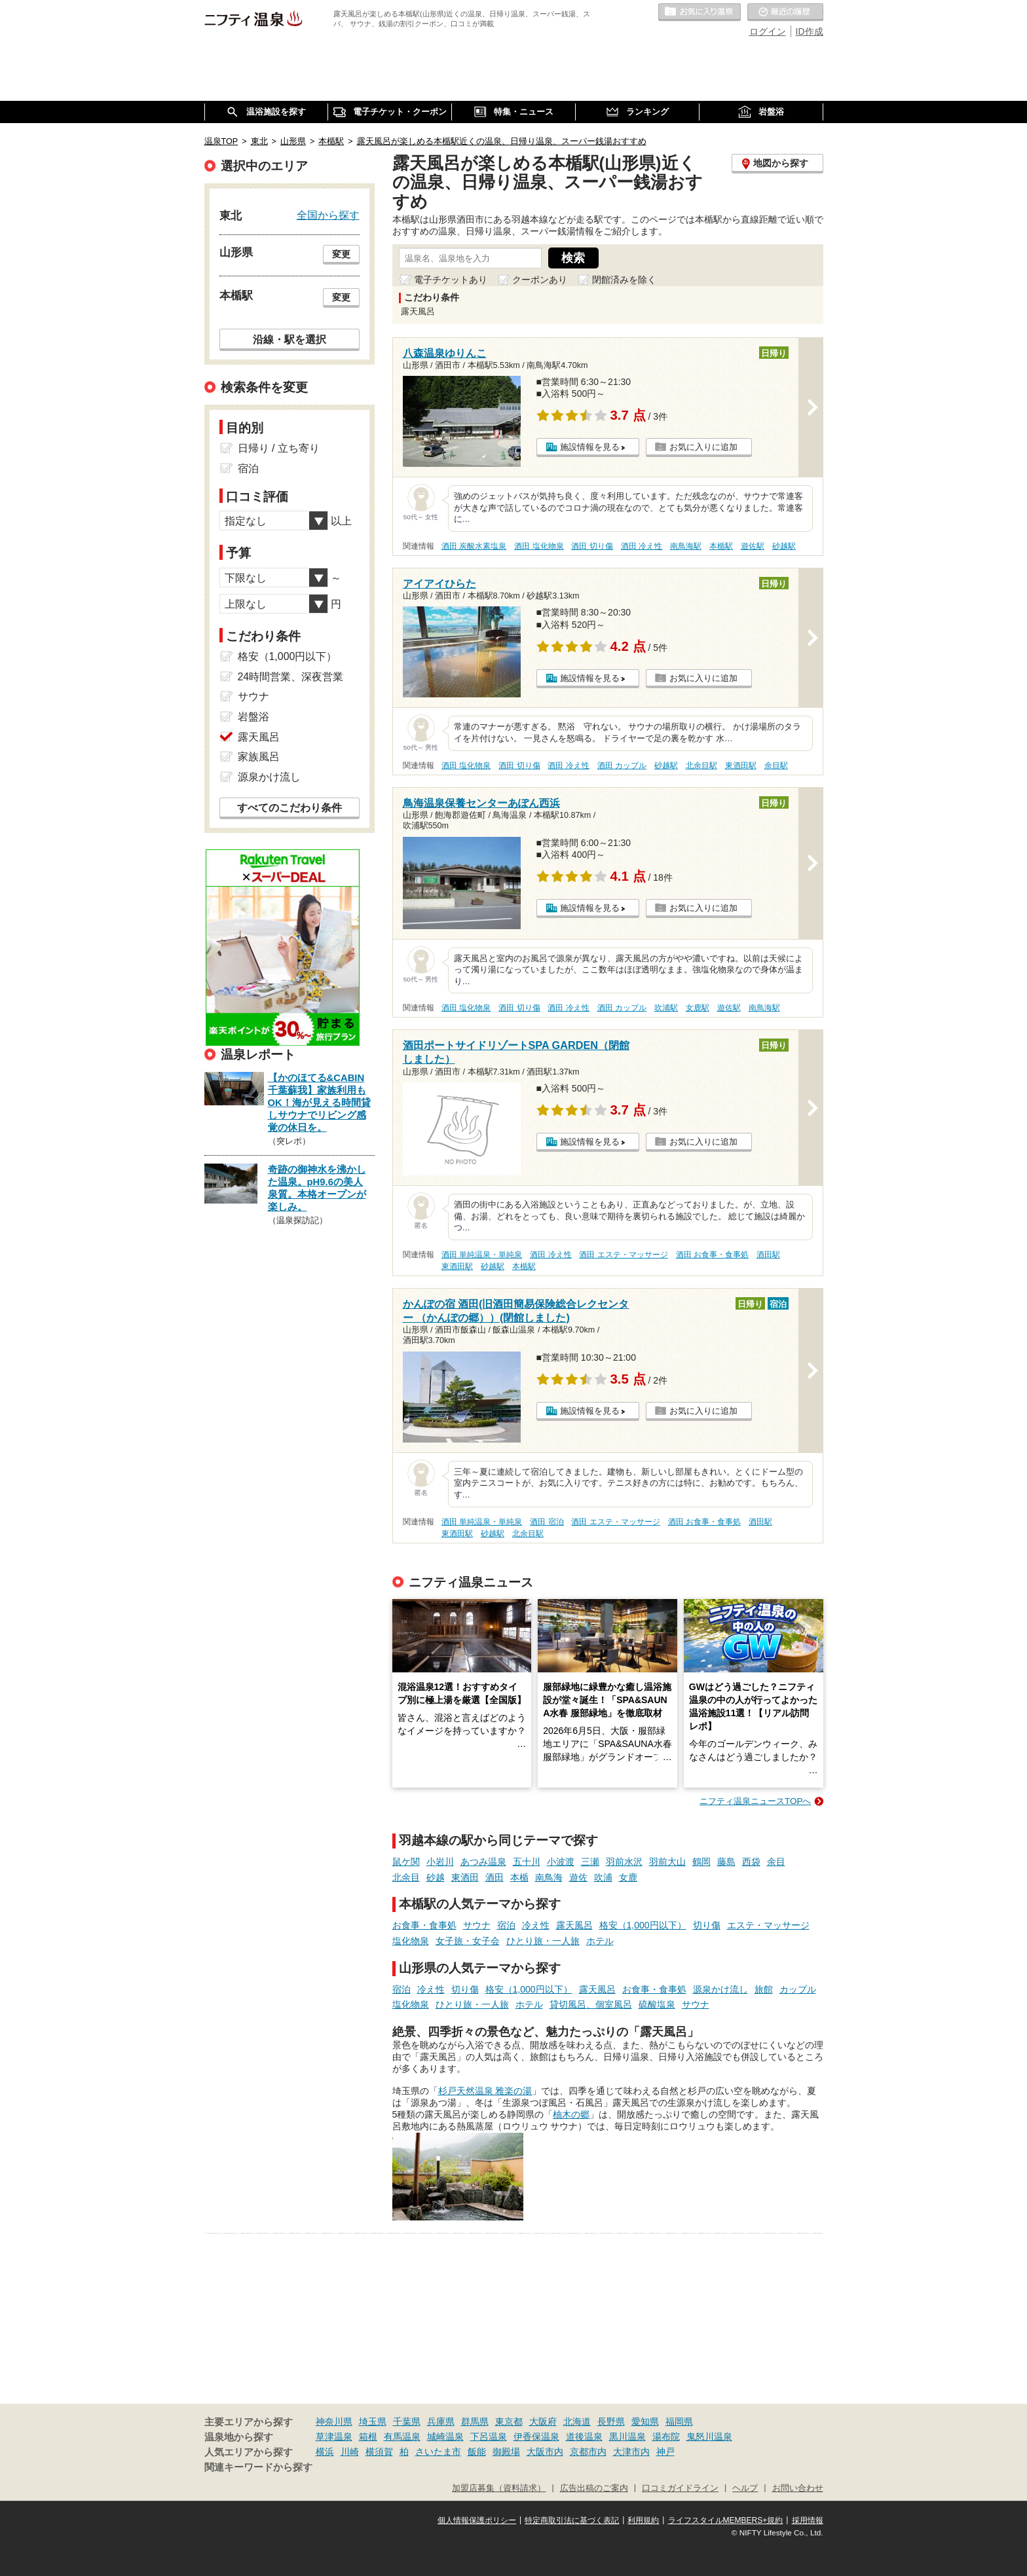 Image resolution: width=1027 pixels, height=2576 pixels. What do you see at coordinates (368, 2436) in the screenshot?
I see `箱根` at bounding box center [368, 2436].